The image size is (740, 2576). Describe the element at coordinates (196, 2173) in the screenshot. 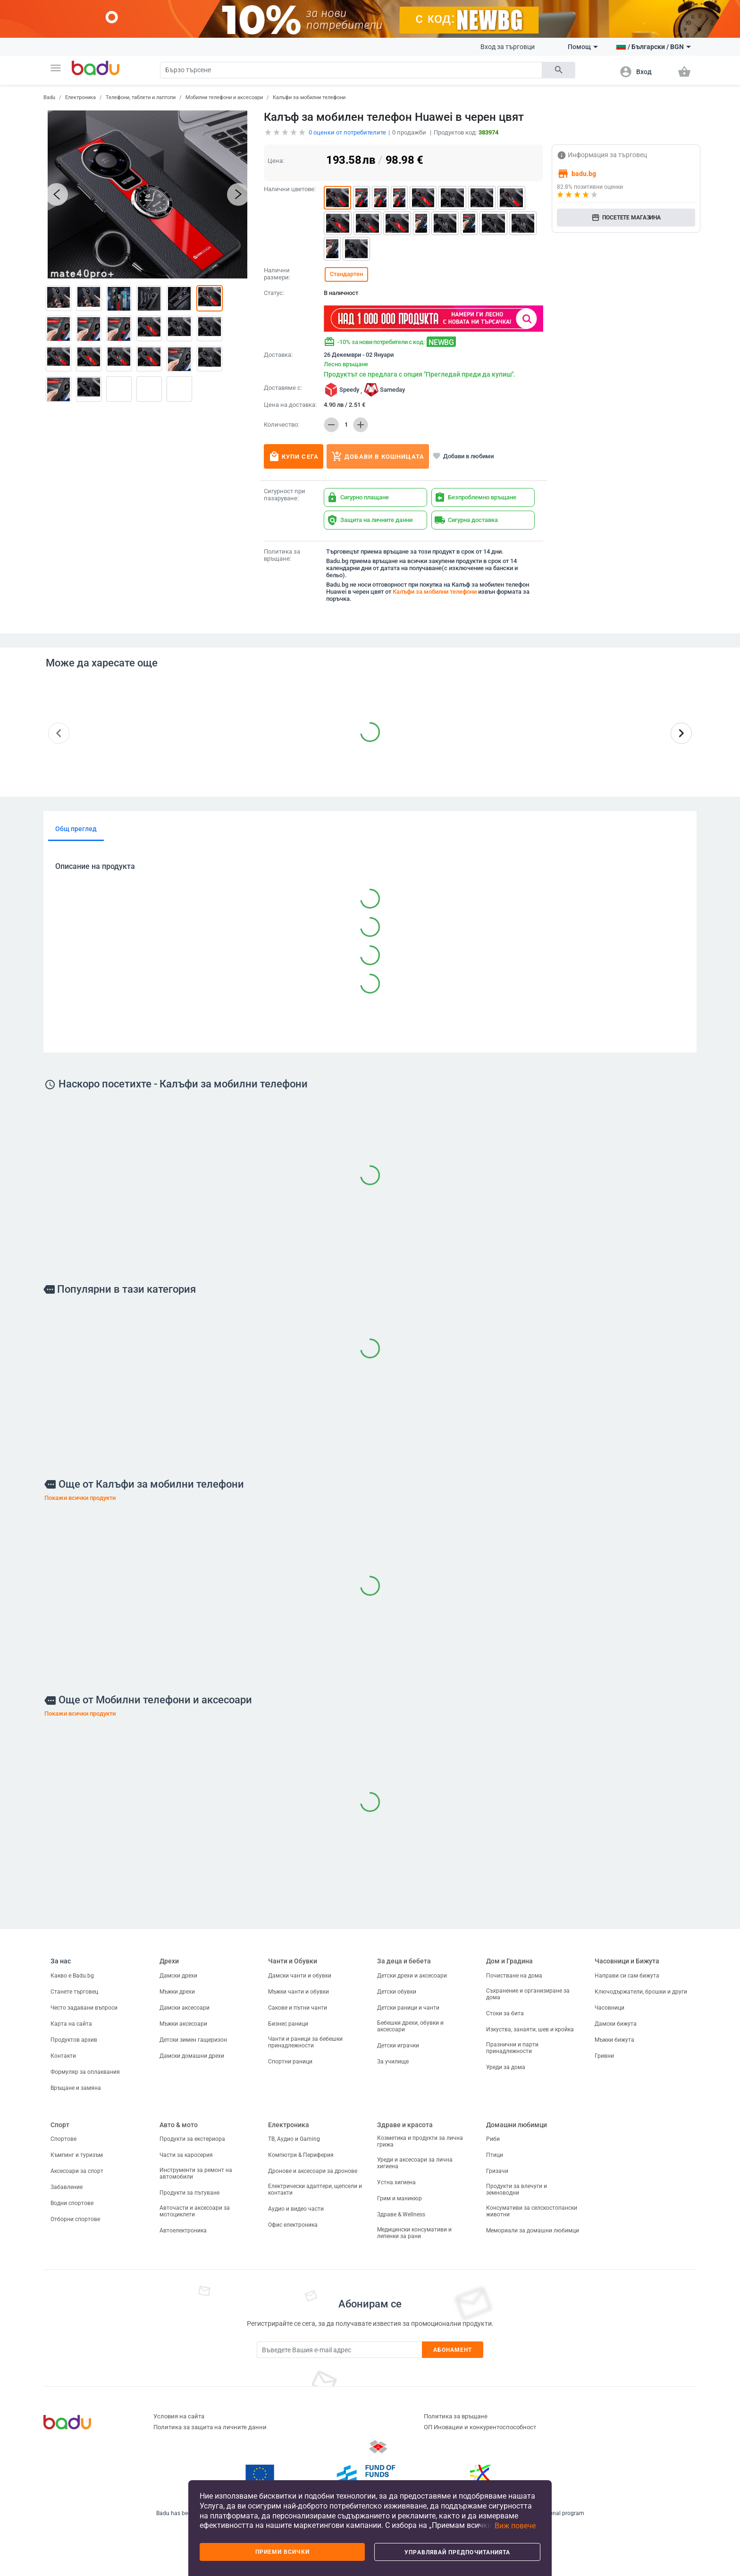

I see `Инструменти за ремонт на автомобили` at that location.